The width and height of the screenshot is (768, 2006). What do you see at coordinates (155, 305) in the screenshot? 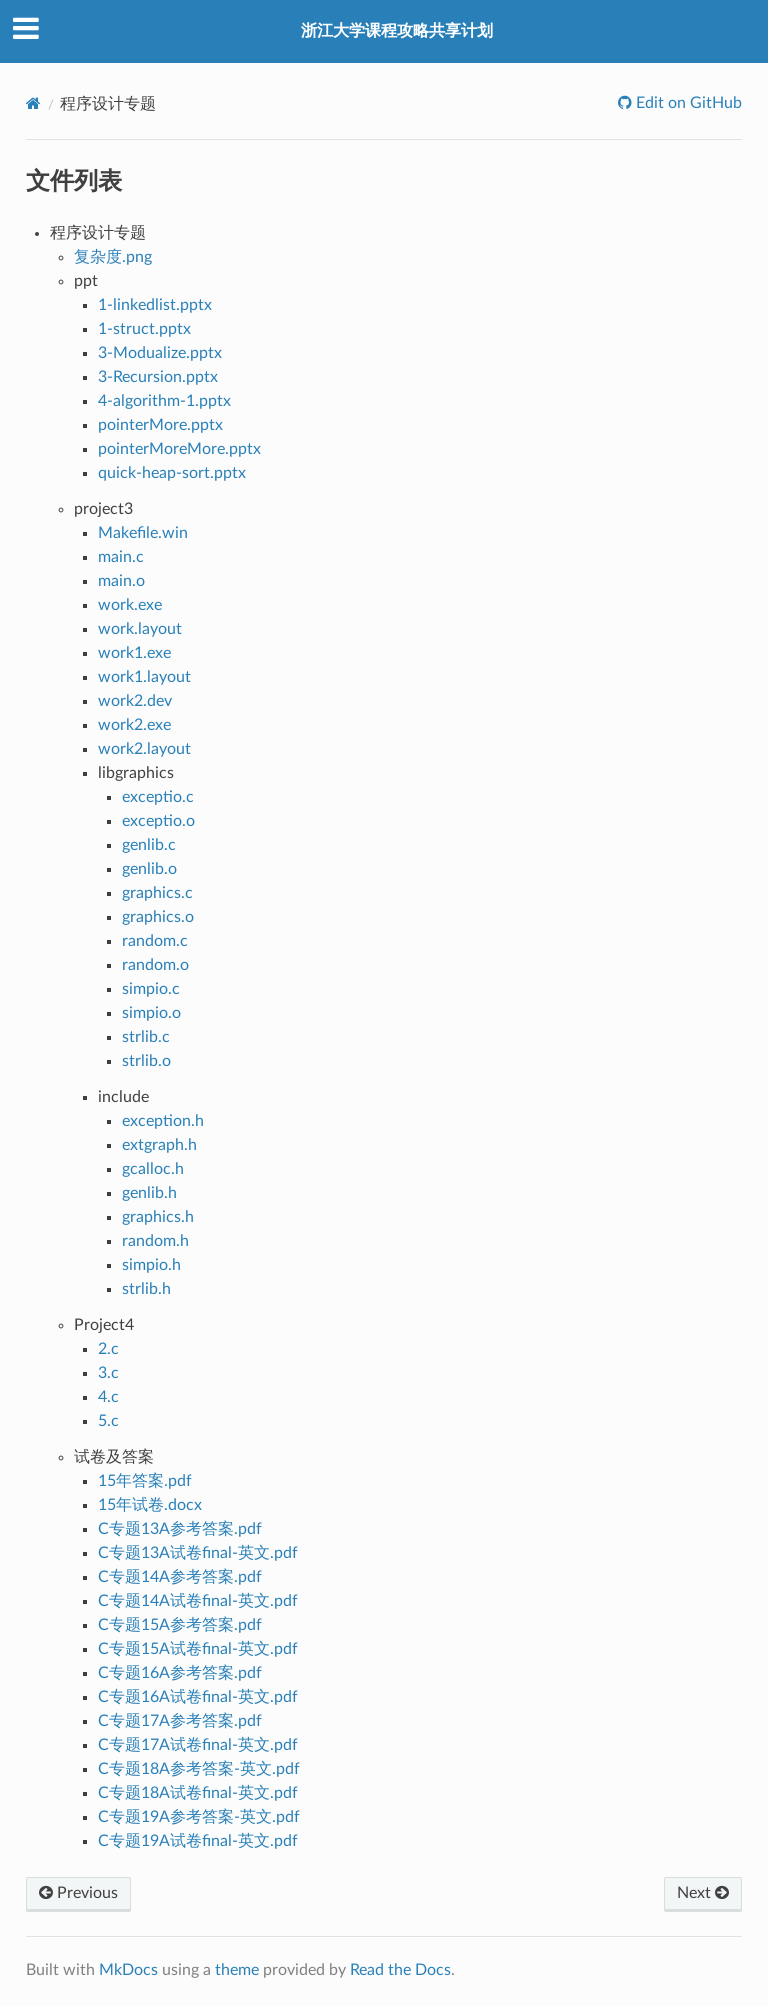
I see `1-linkedlist.pptx` at bounding box center [155, 305].